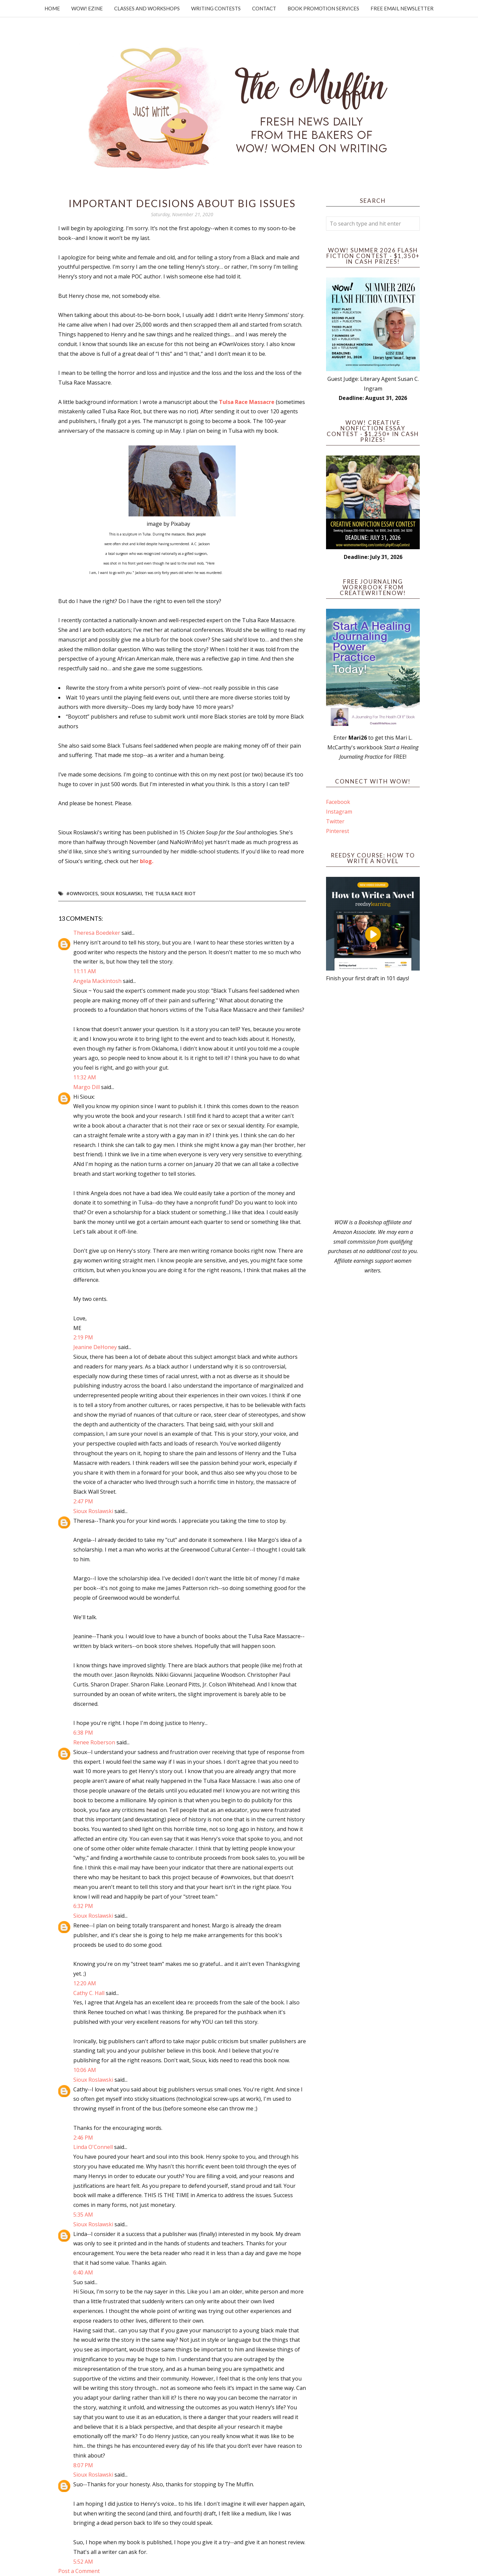 The image size is (478, 2576). I want to click on Cathy C. Hall, so click(88, 1993).